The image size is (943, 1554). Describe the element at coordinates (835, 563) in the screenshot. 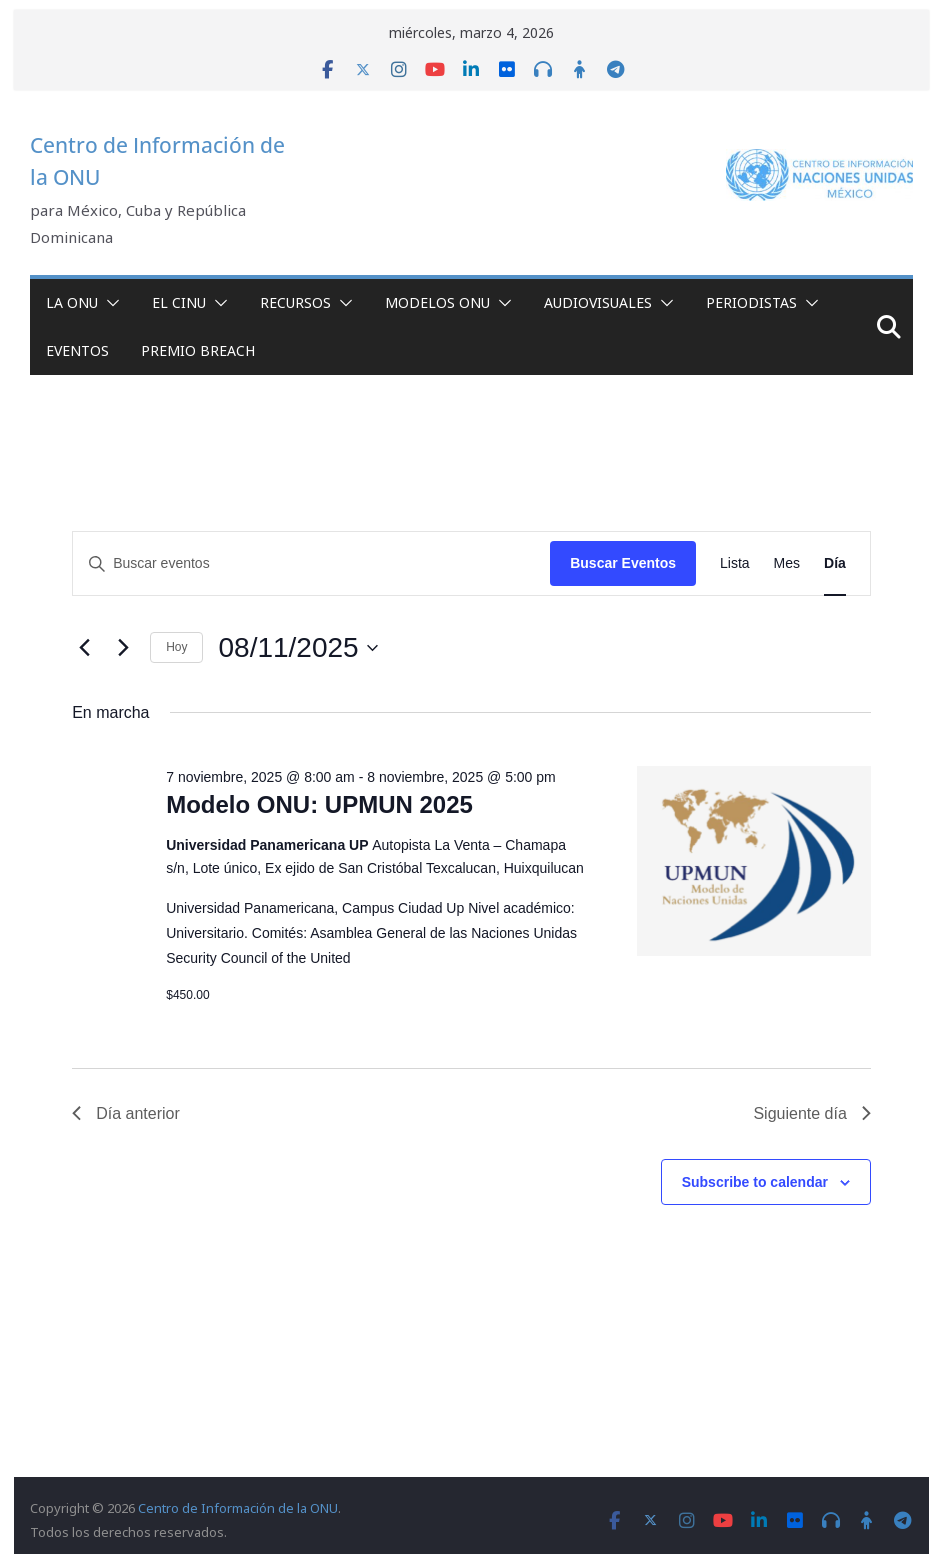

I see `[Display Eventos in Día View]` at that location.